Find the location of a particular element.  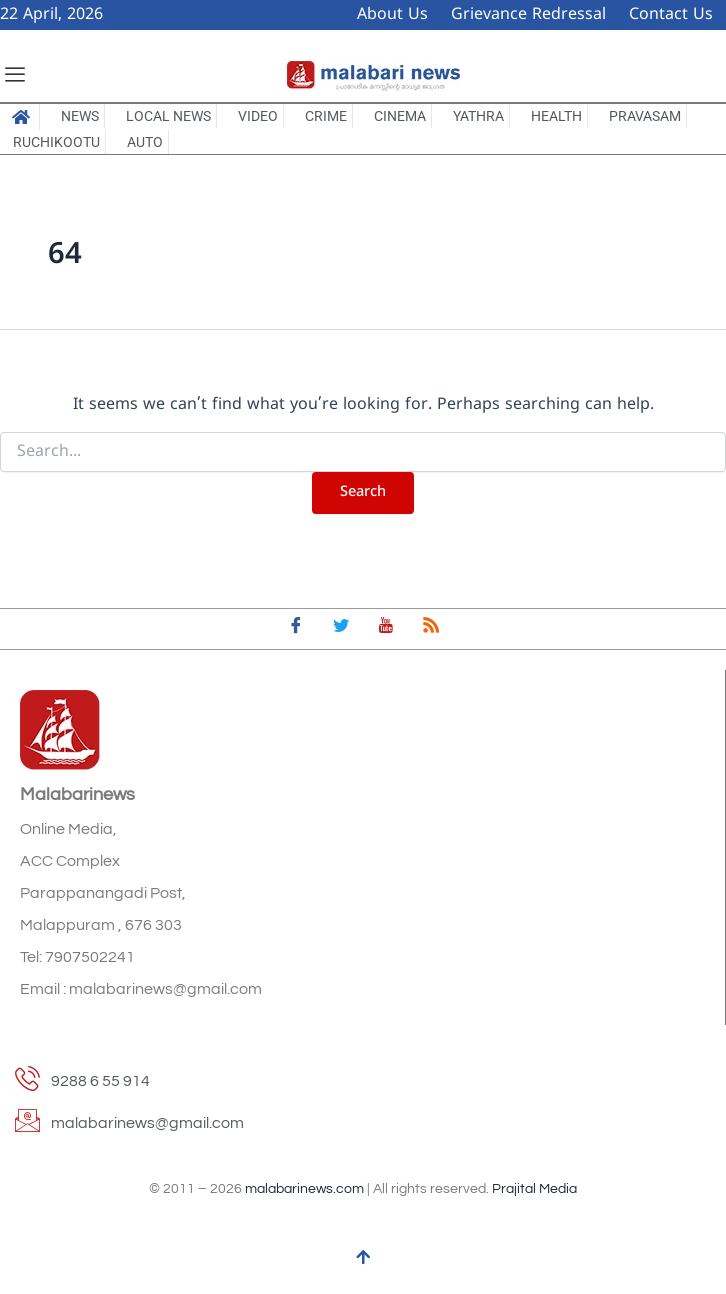

malabarinews.com is located at coordinates (304, 1189).